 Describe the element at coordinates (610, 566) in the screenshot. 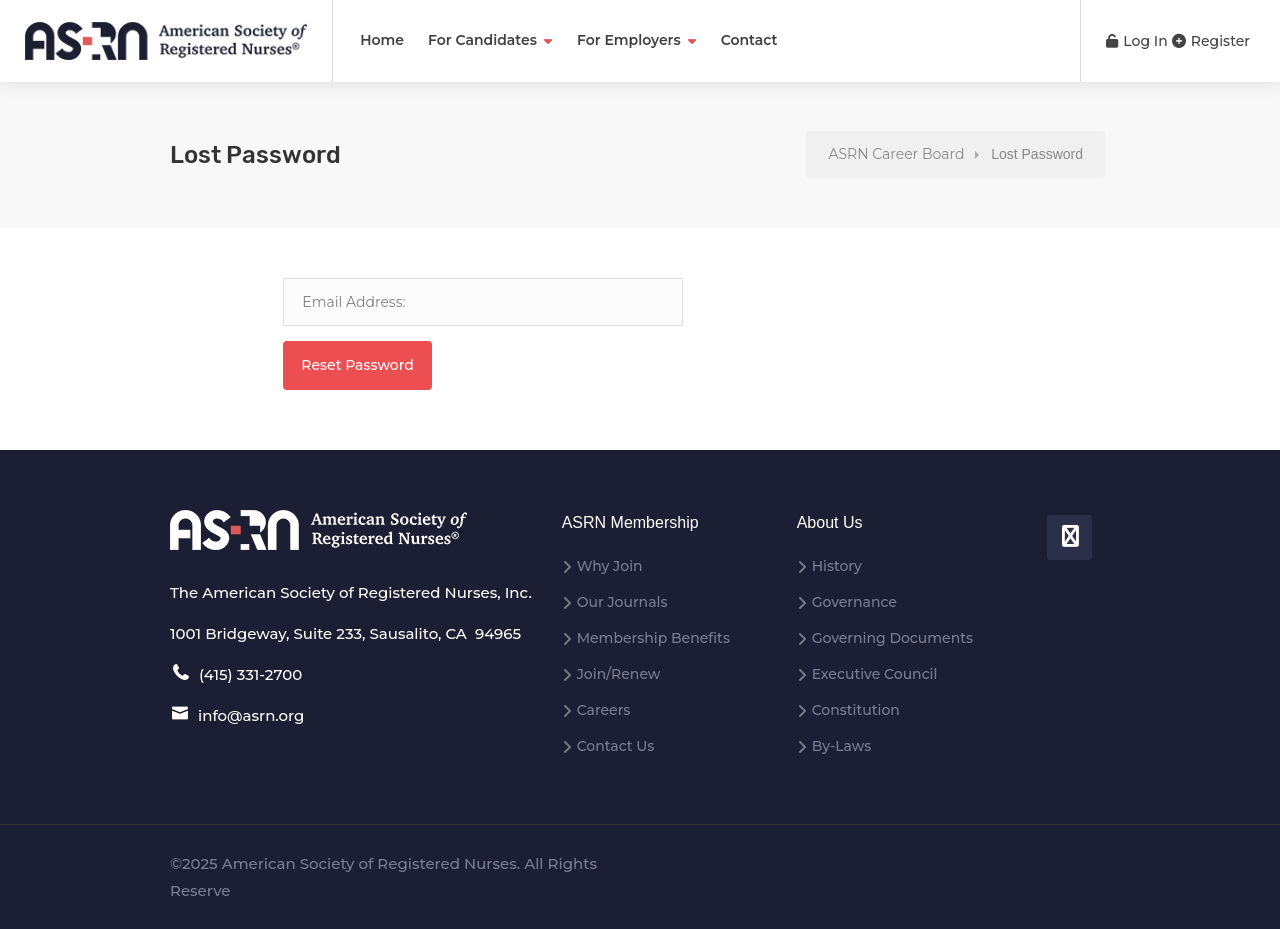

I see `Why Join` at that location.